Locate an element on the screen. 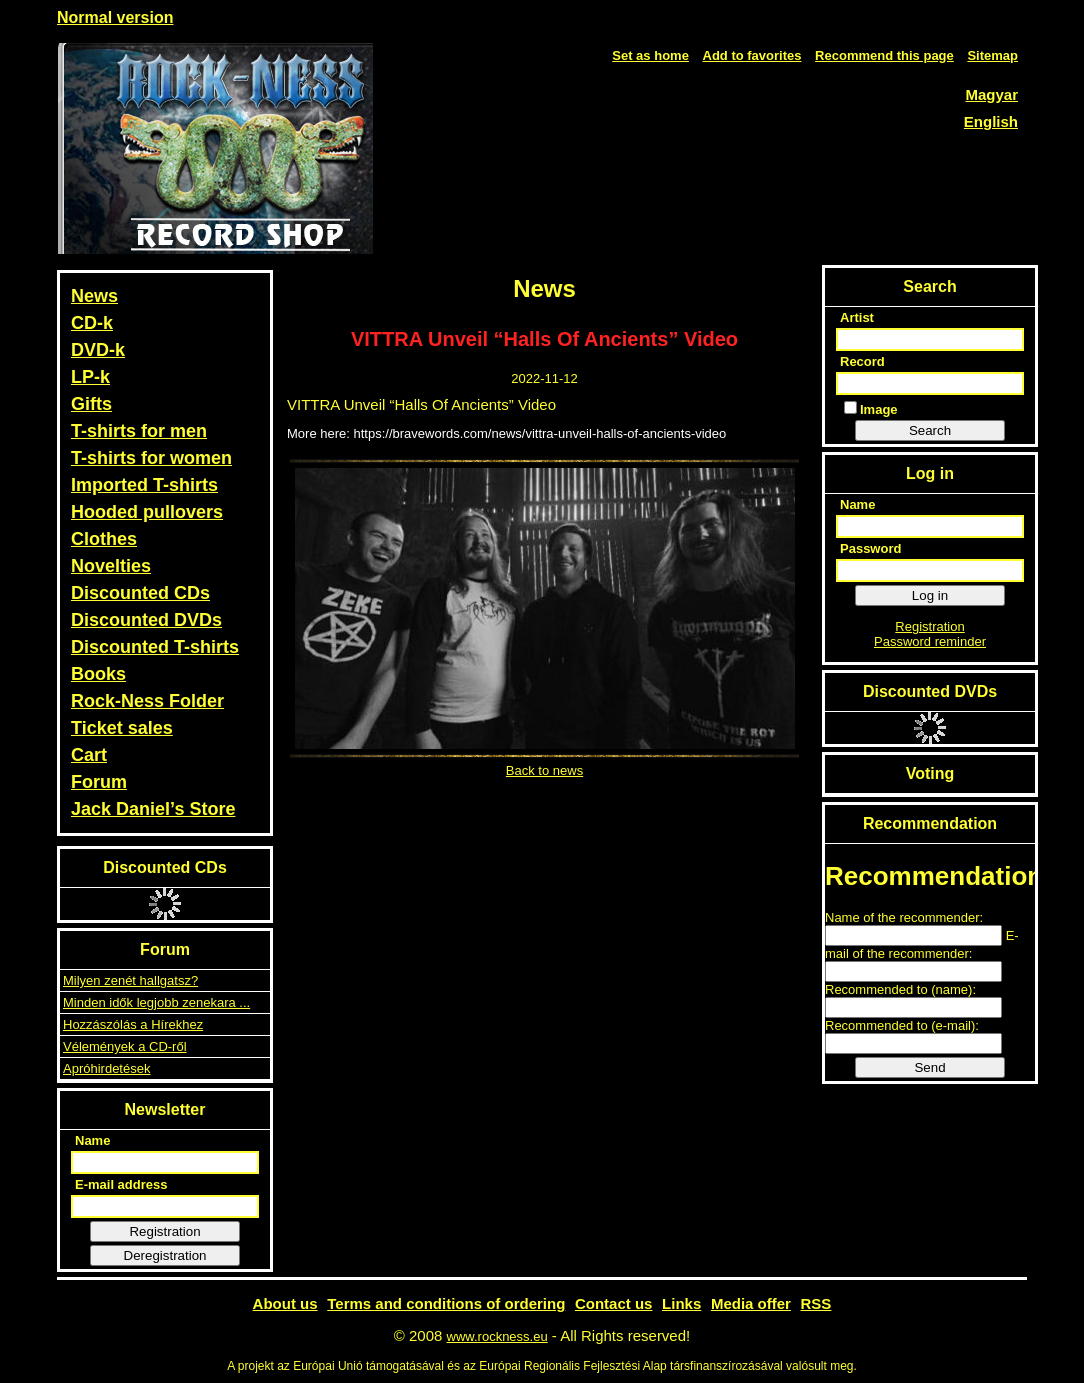  Forum is located at coordinates (99, 782).